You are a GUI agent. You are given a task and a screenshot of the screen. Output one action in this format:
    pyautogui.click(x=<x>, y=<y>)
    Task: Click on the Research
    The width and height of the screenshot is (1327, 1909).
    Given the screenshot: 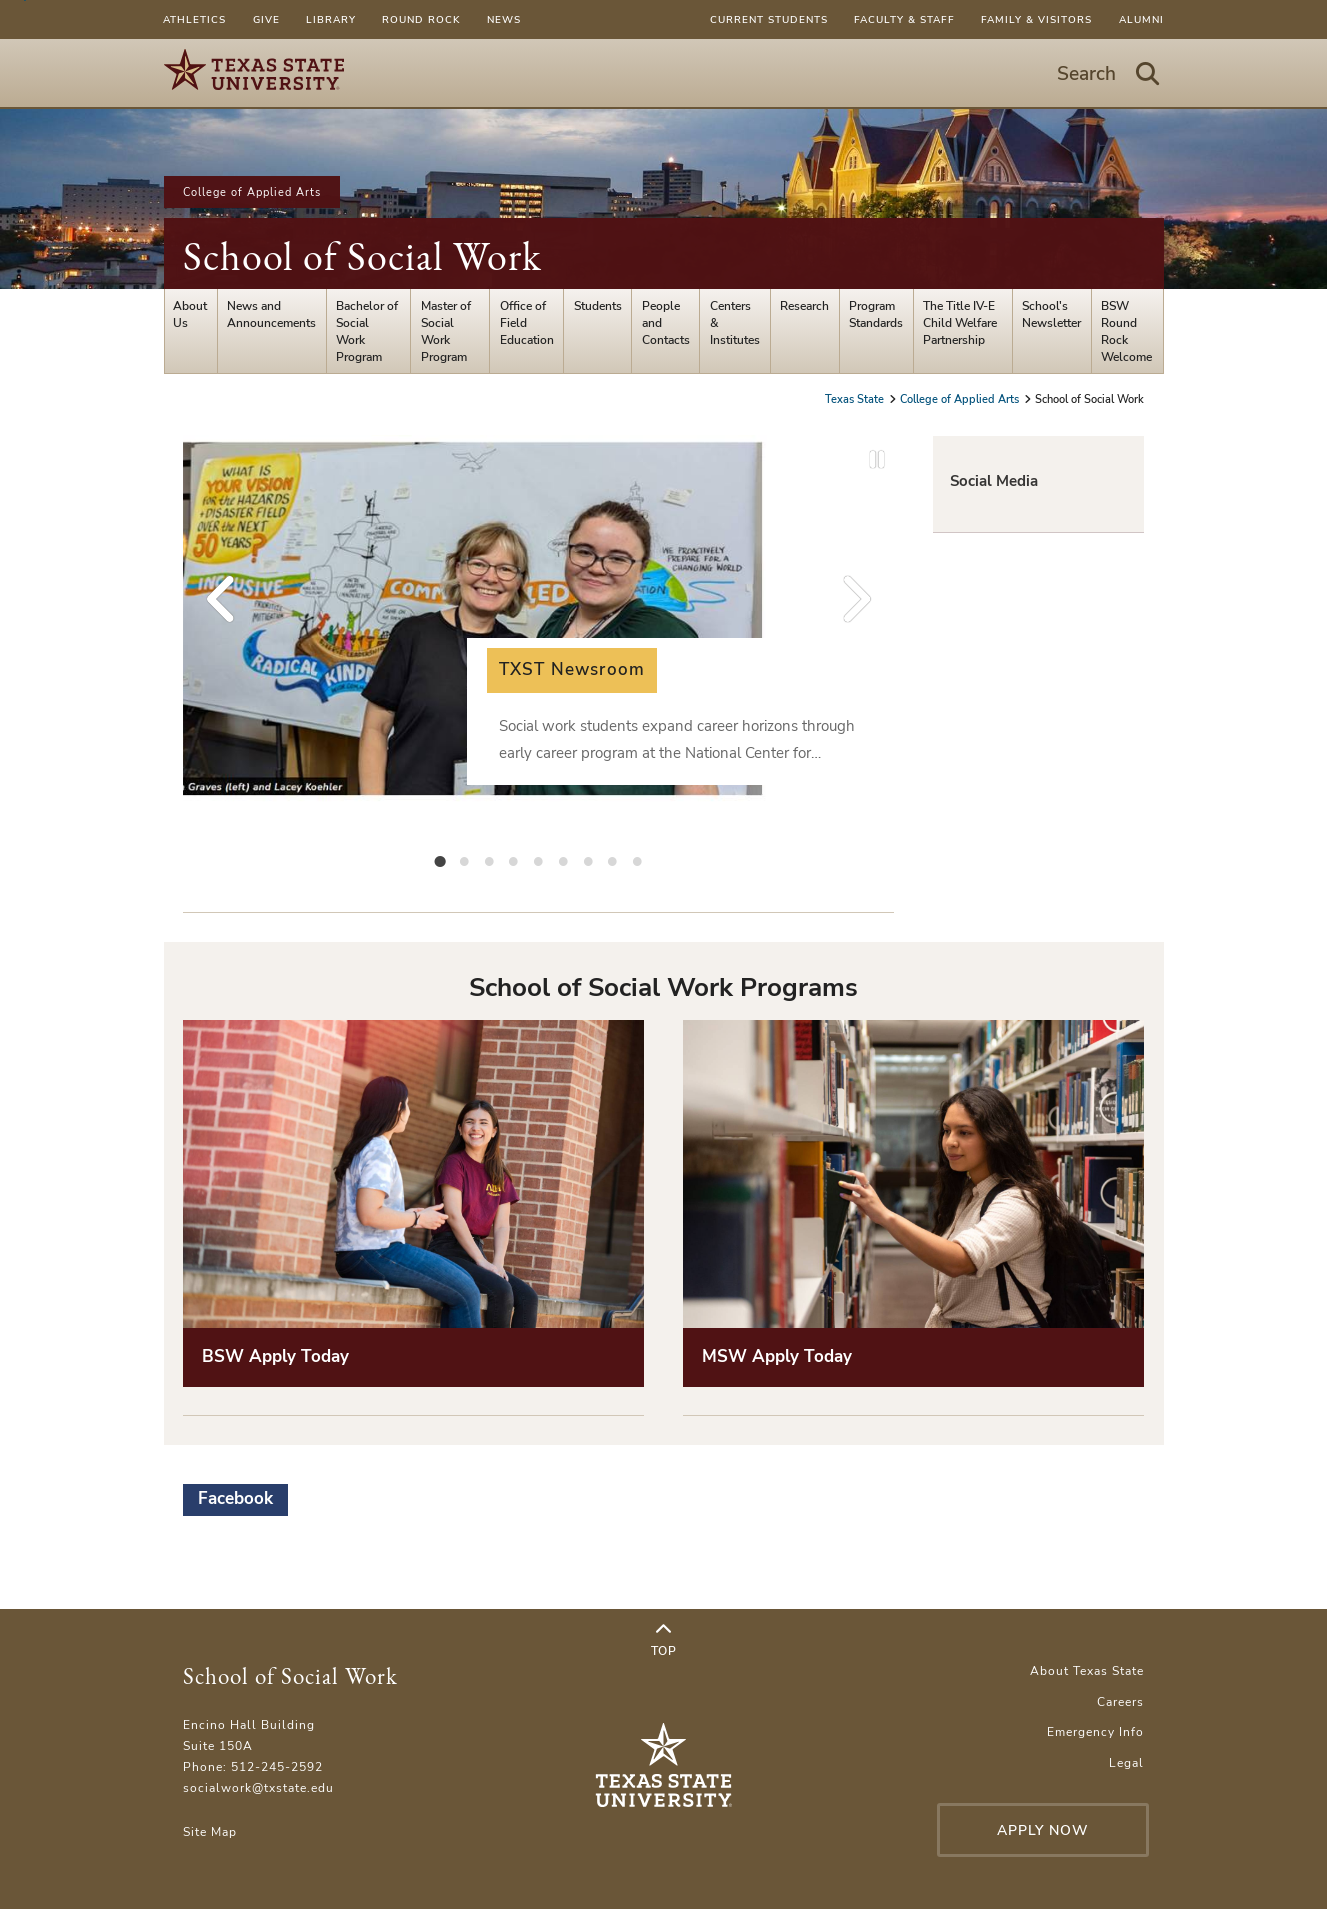 What is the action you would take?
    pyautogui.click(x=804, y=305)
    